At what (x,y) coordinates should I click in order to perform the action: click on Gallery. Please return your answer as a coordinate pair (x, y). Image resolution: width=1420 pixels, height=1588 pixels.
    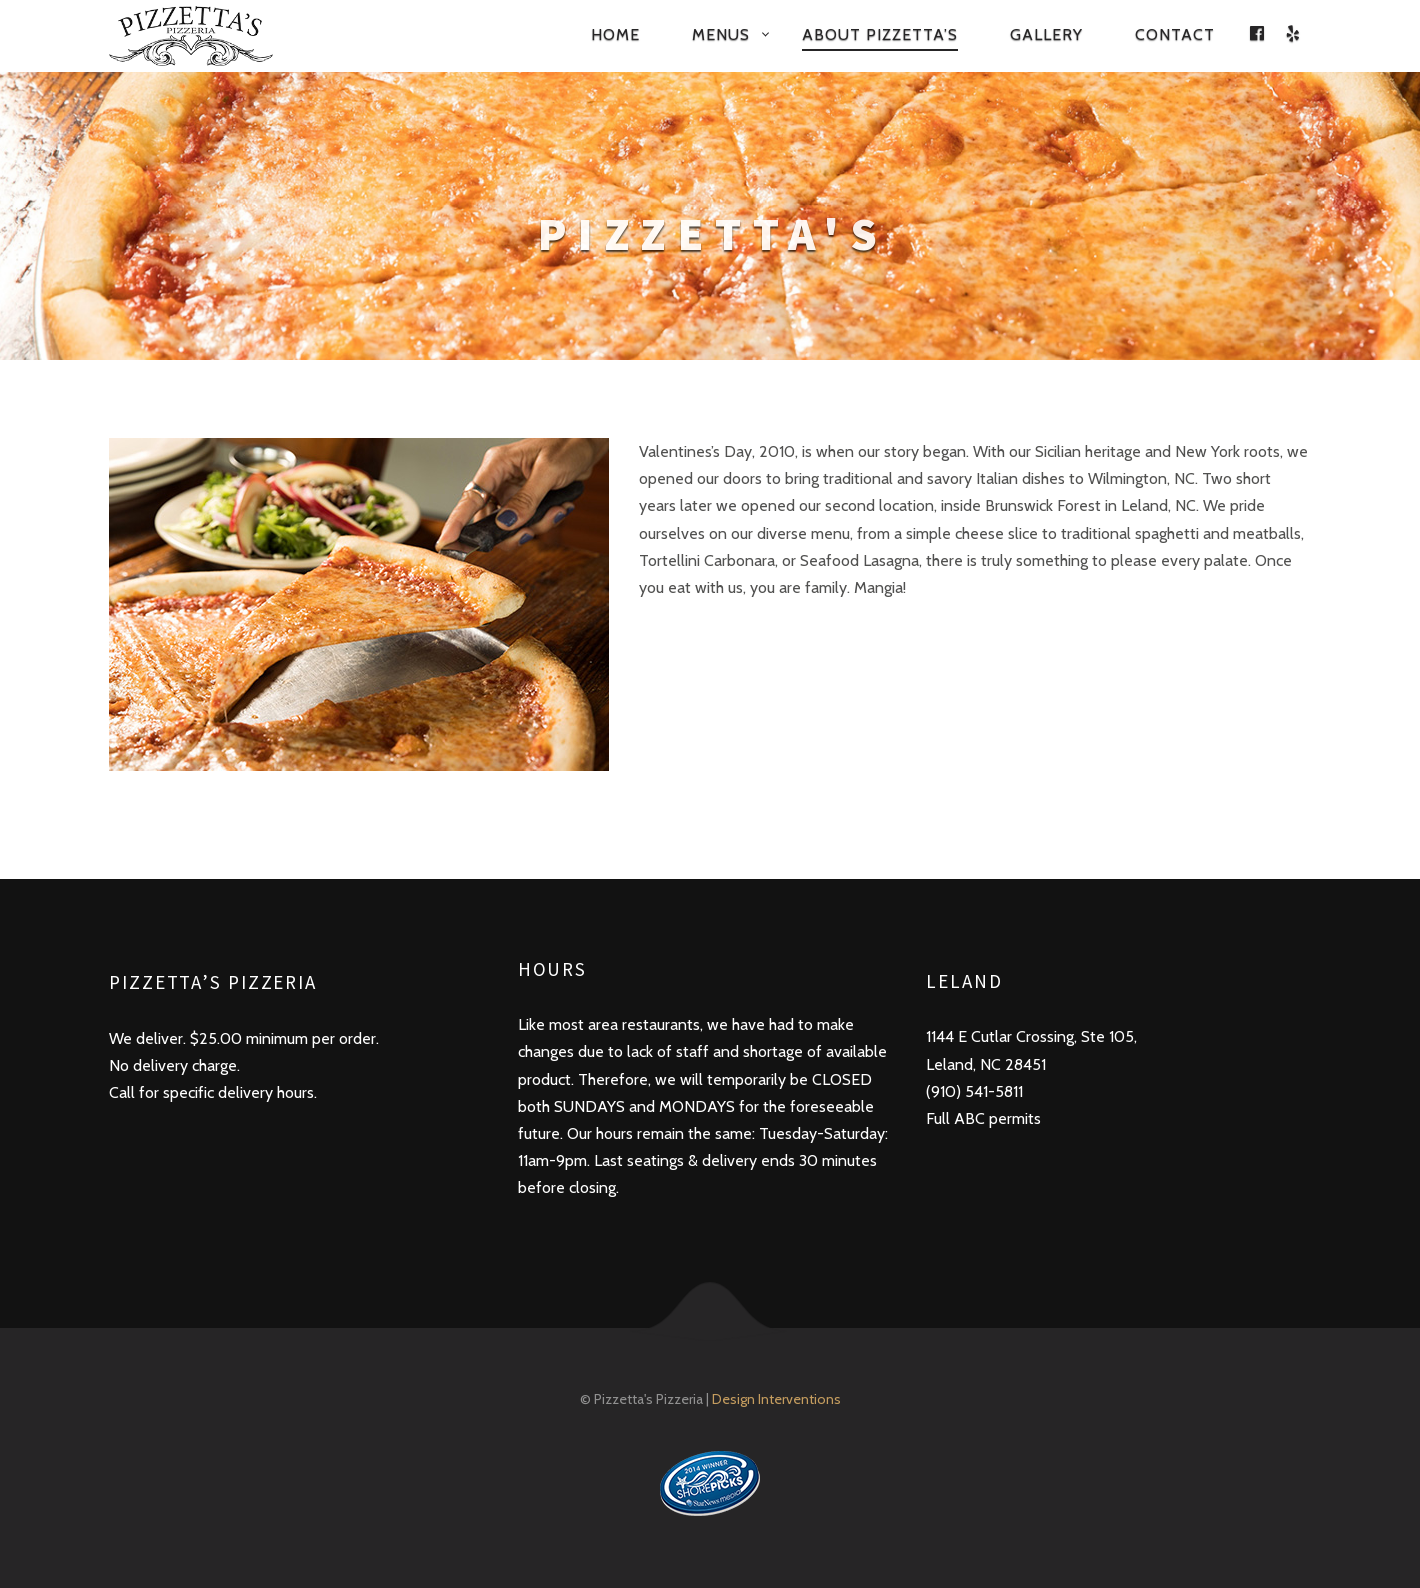
    Looking at the image, I should click on (1046, 34).